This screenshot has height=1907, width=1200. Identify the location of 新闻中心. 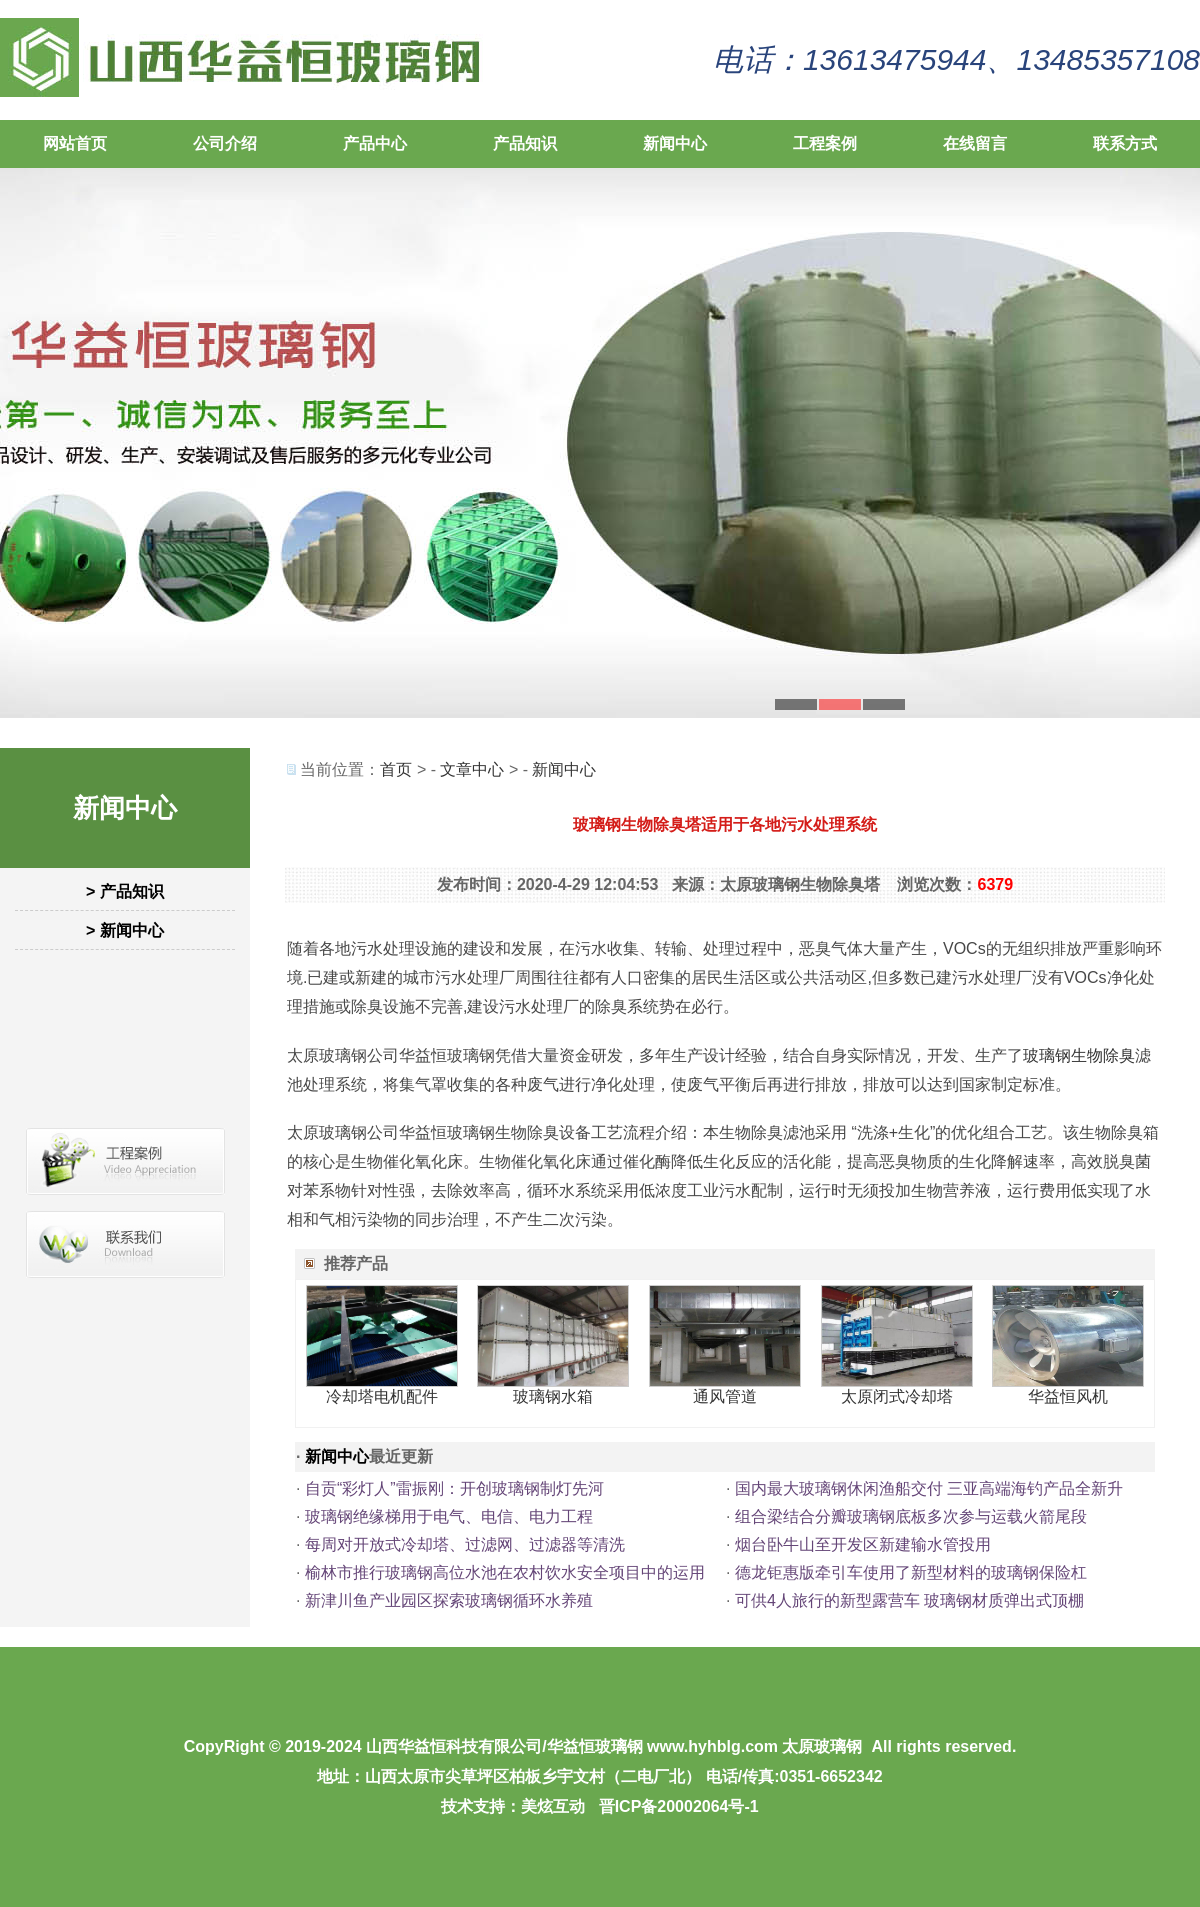
(675, 143).